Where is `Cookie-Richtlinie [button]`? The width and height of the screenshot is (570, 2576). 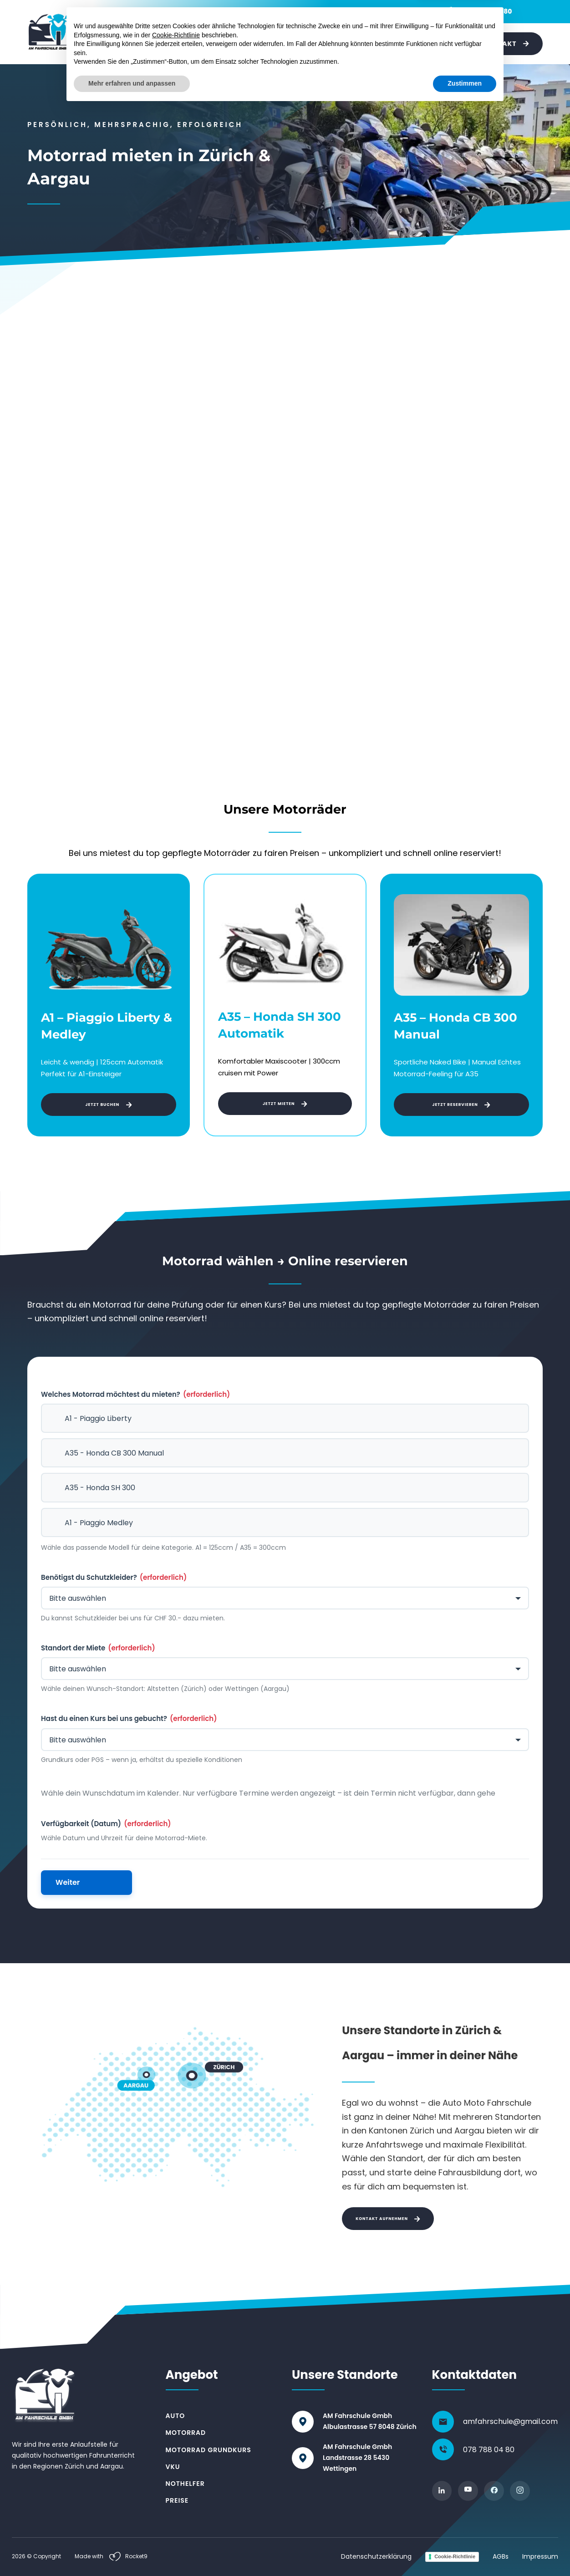 Cookie-Richtlinie [button] is located at coordinates (176, 2502).